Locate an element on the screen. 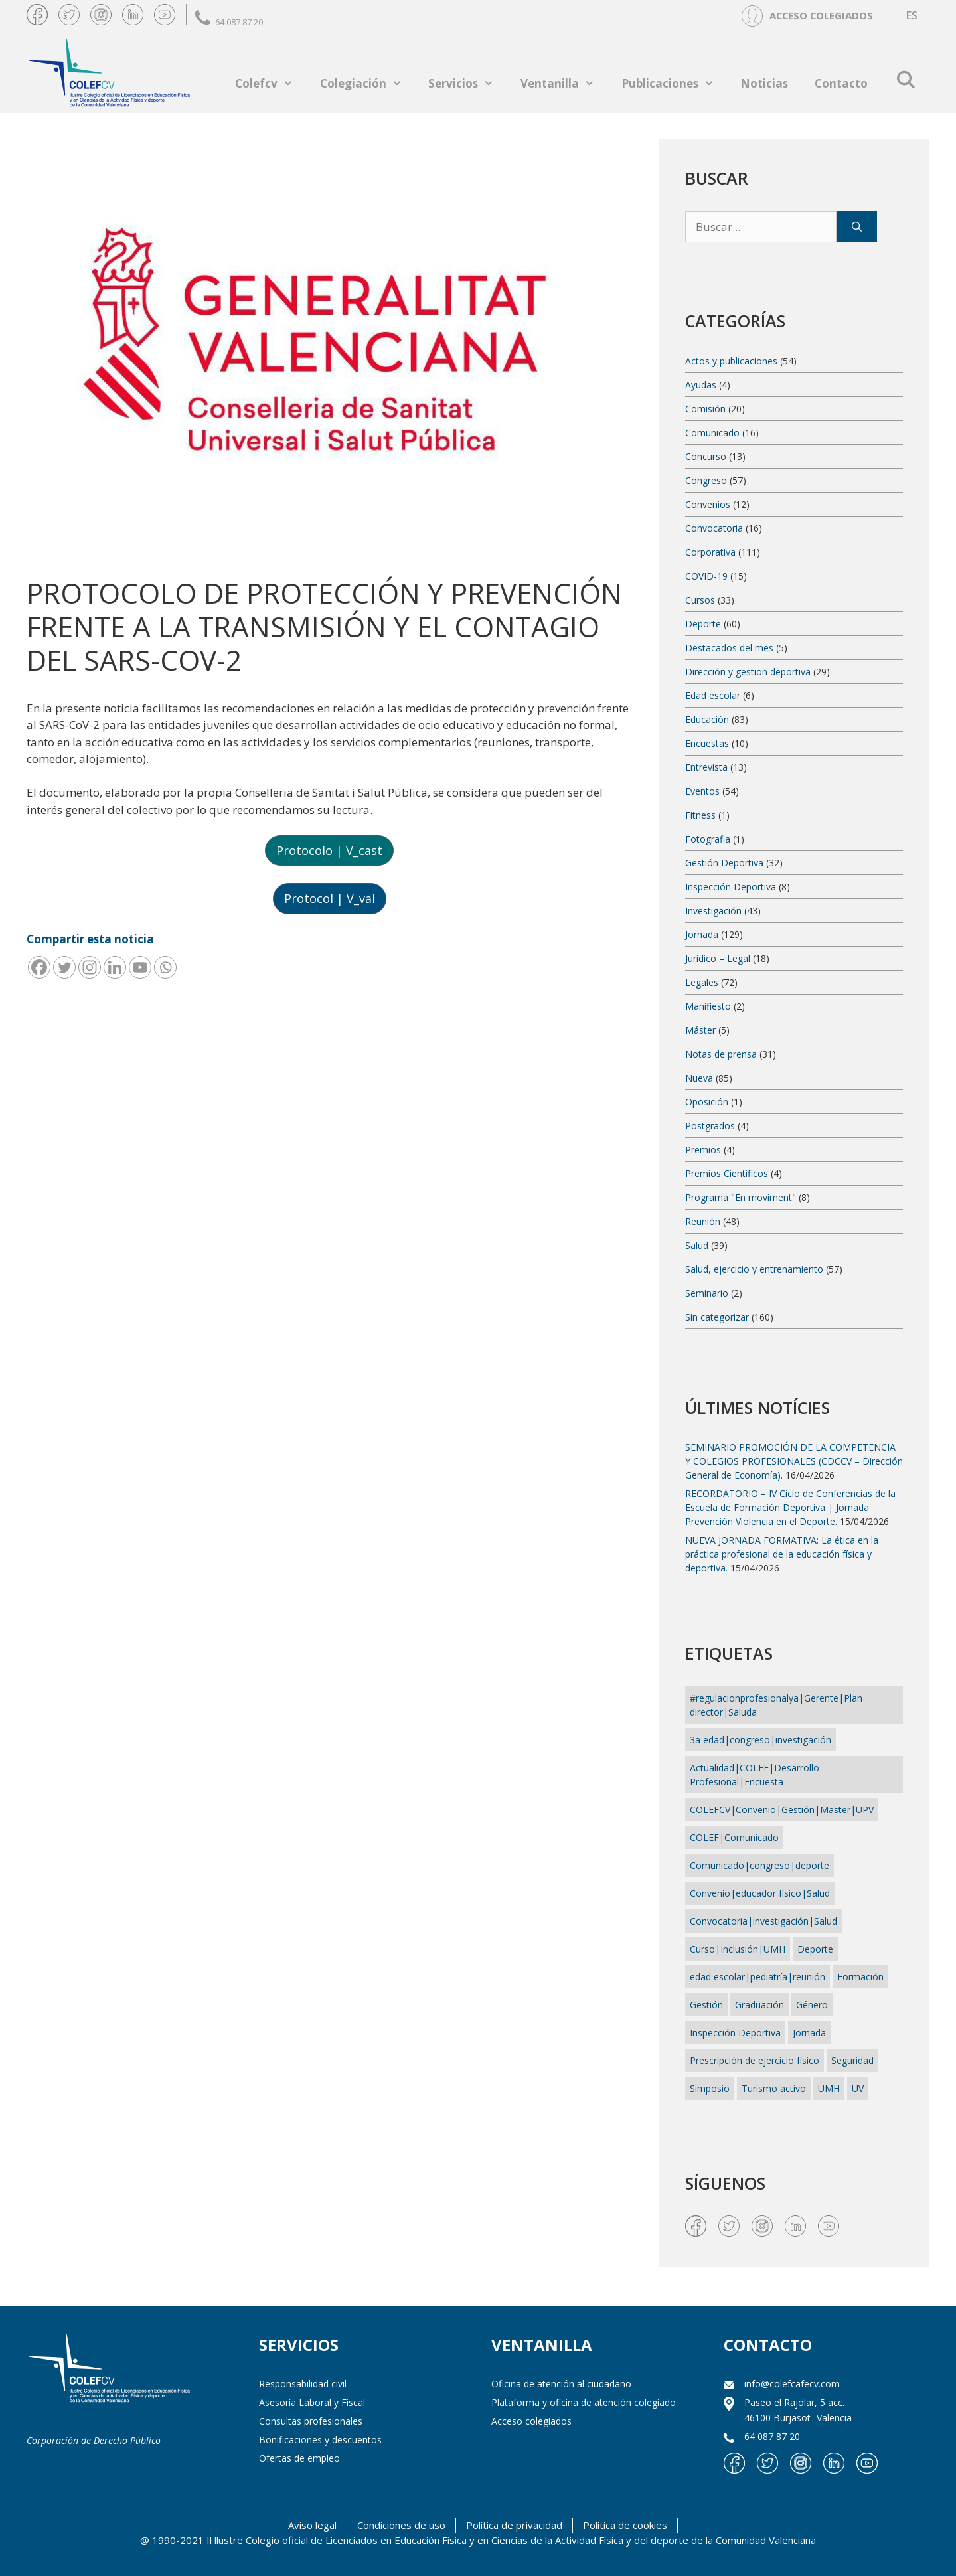 Image resolution: width=956 pixels, height=2576 pixels. Programa "En moviment" is located at coordinates (740, 1197).